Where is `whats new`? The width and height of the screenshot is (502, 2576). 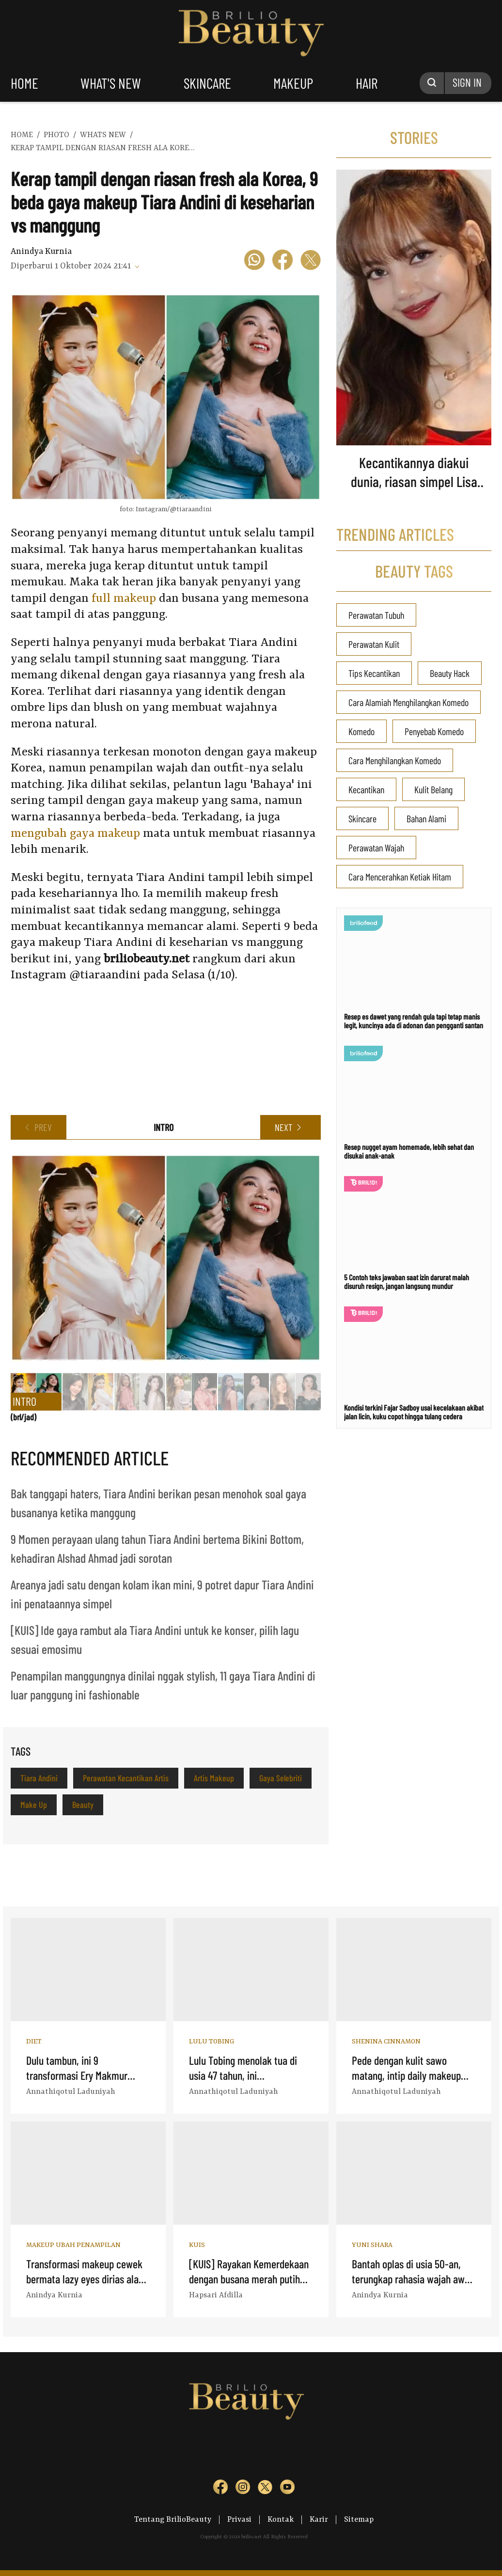 whats new is located at coordinates (103, 135).